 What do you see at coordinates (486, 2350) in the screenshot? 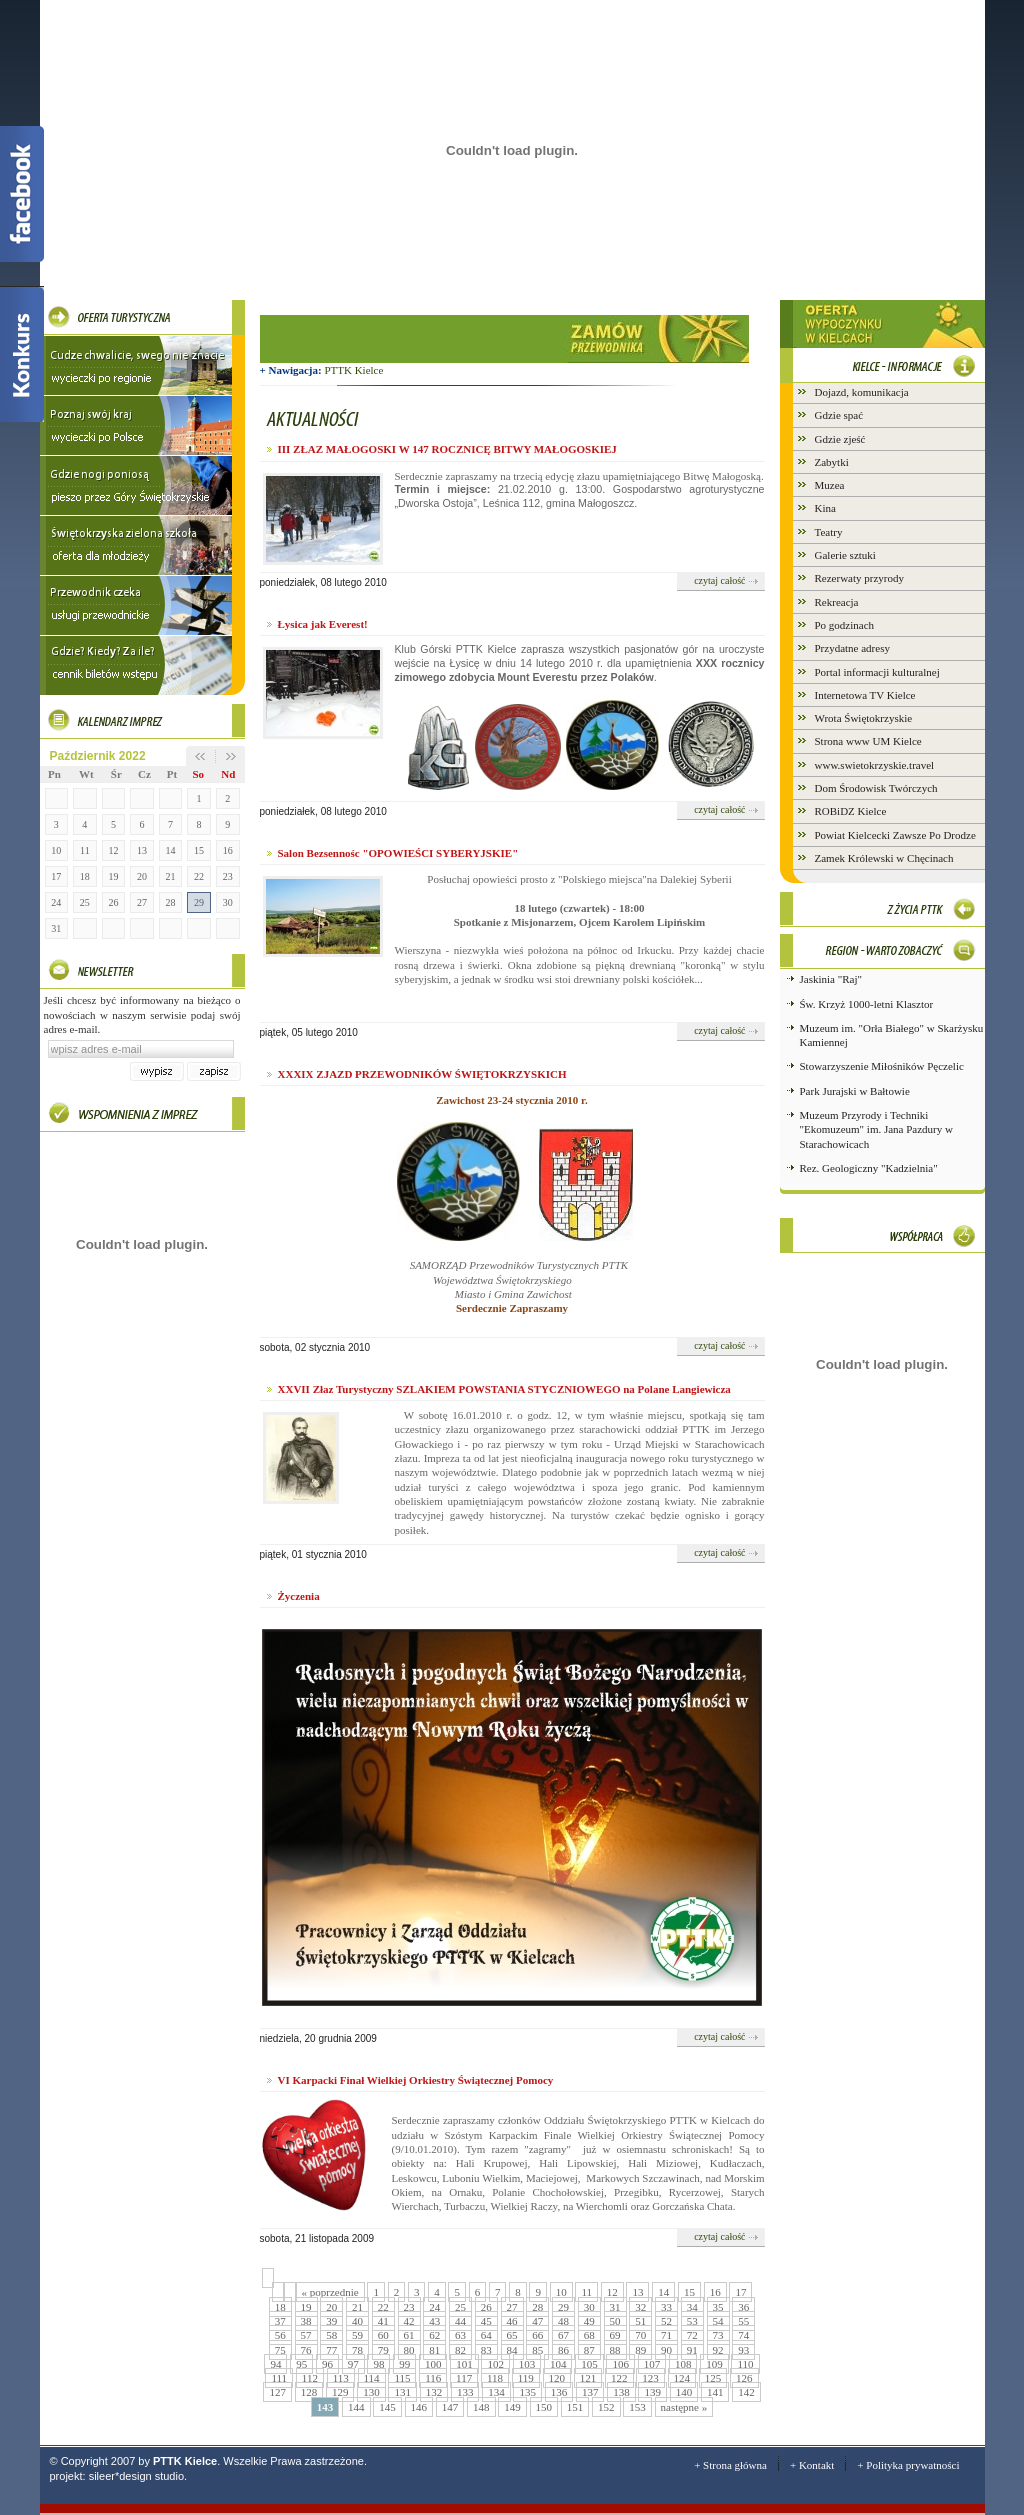
I see `83` at bounding box center [486, 2350].